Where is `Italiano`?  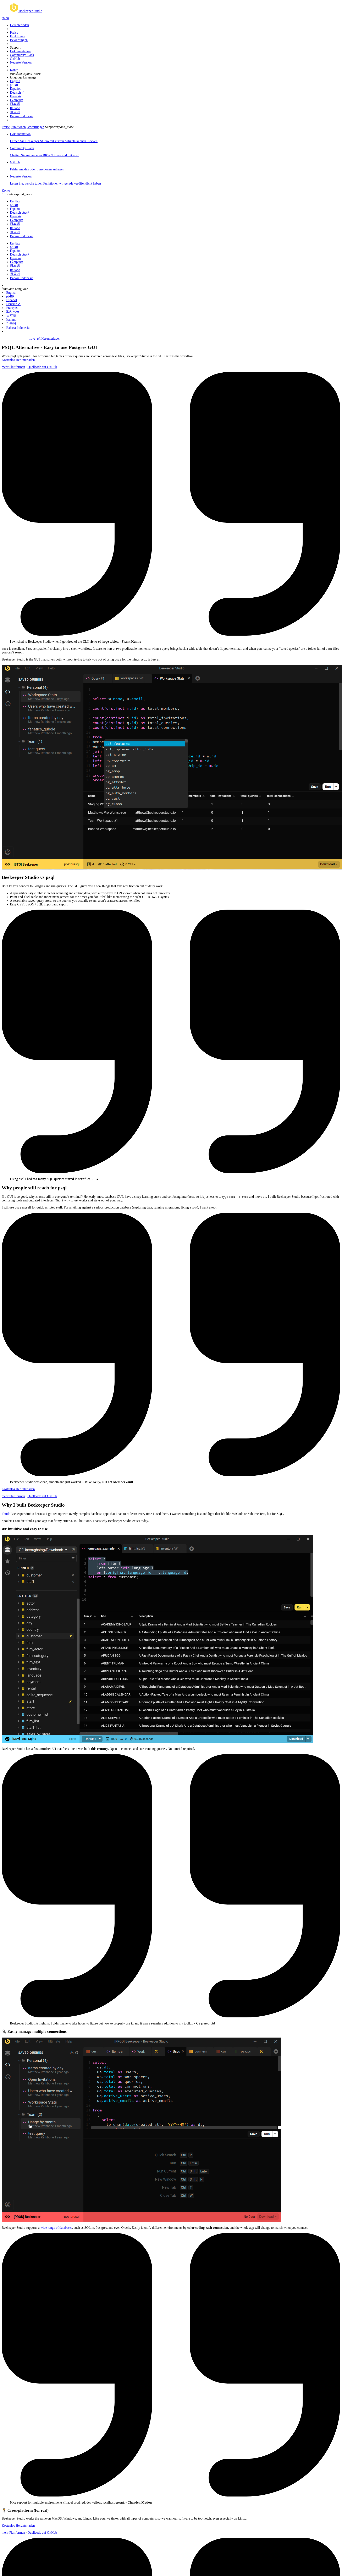 Italiano is located at coordinates (15, 108).